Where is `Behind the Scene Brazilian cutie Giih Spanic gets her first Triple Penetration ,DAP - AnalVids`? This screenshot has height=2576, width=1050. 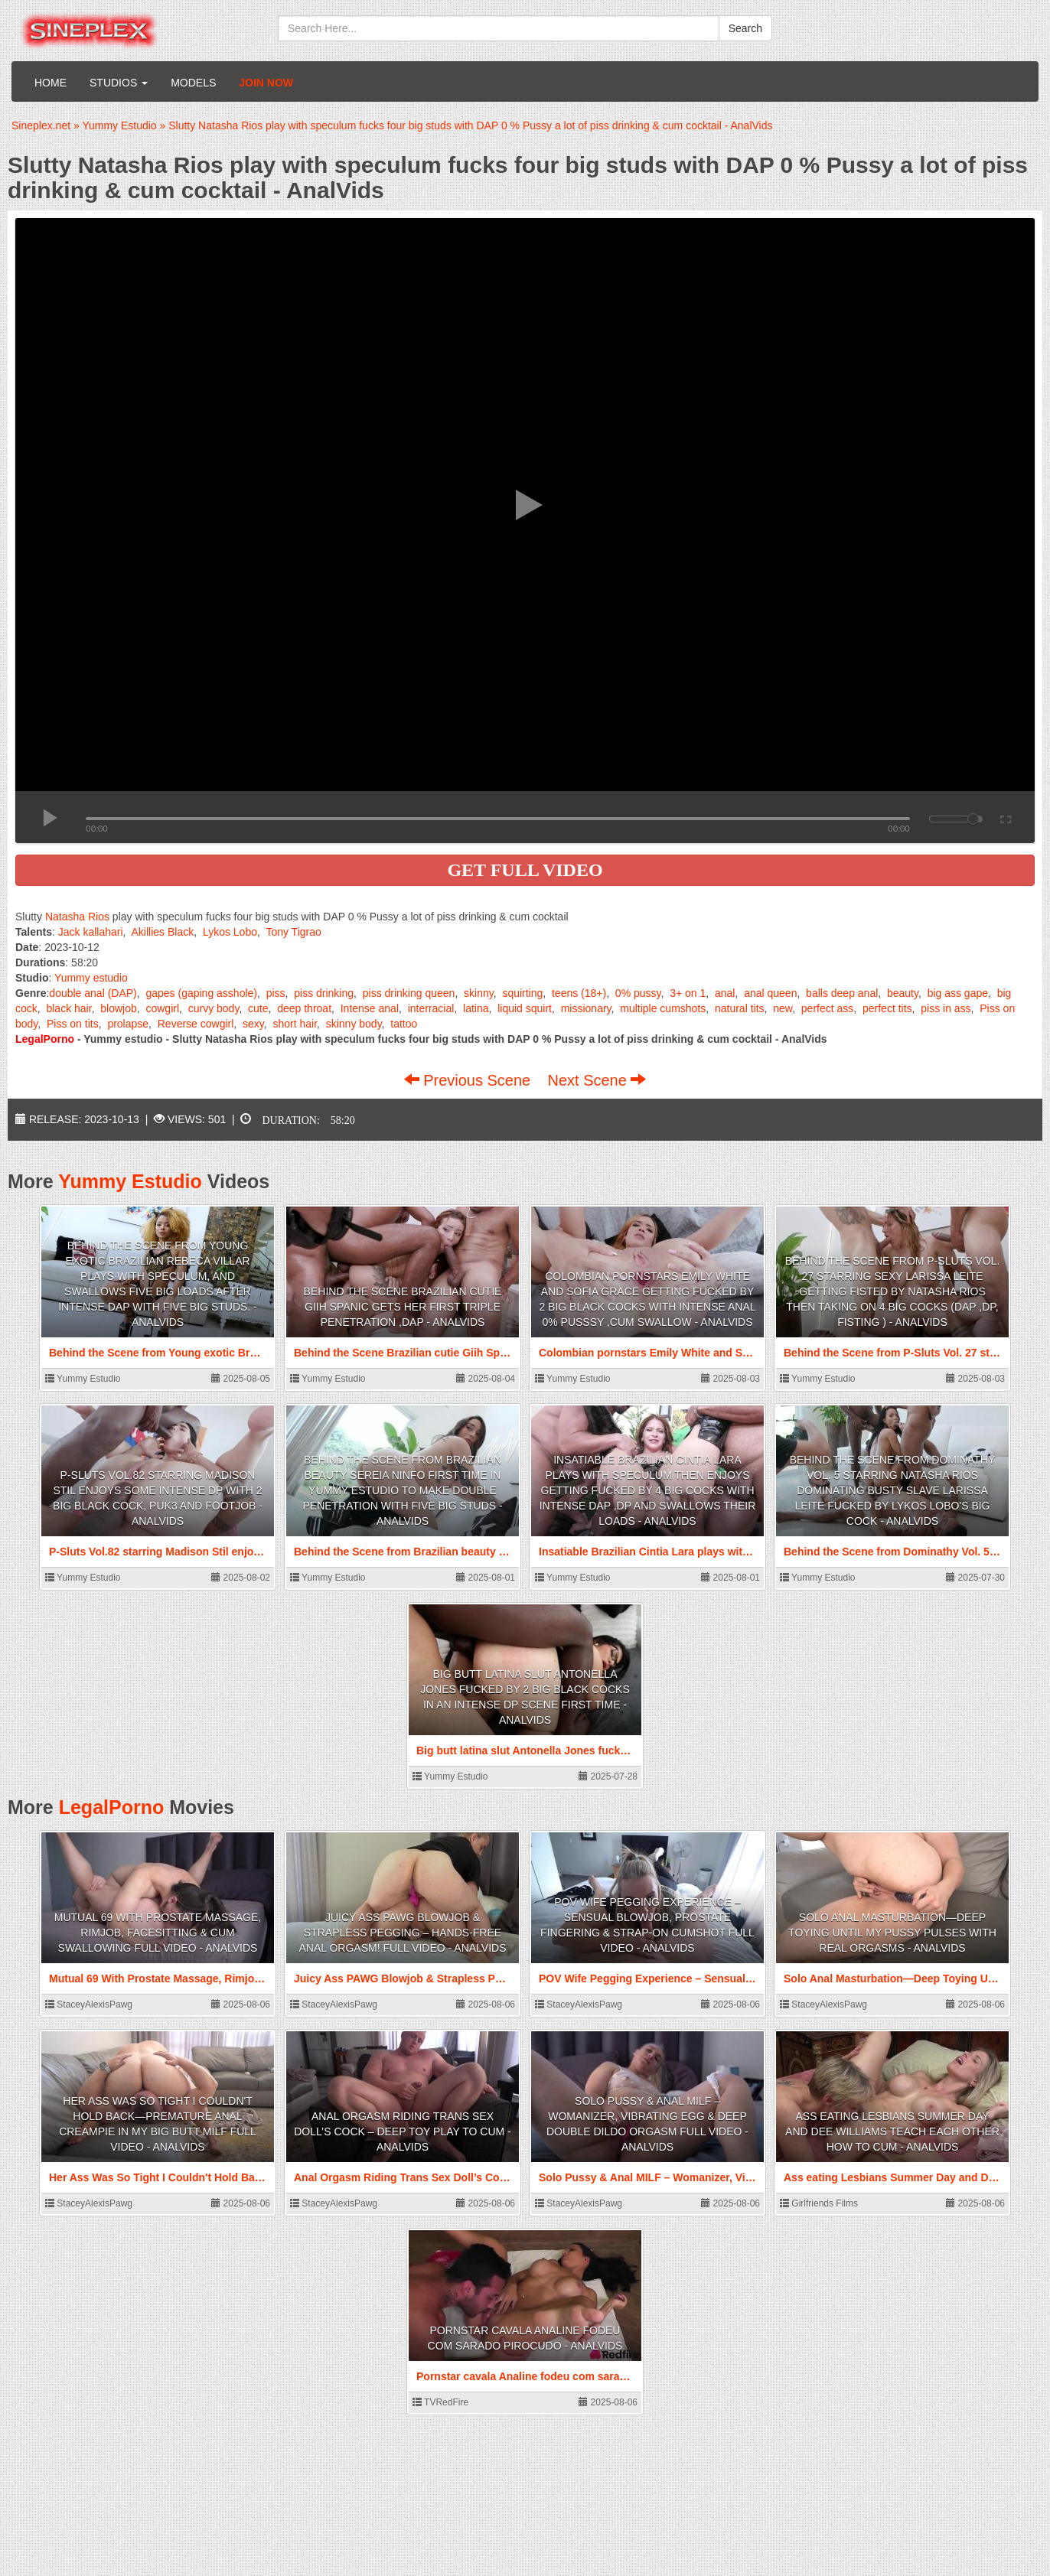 Behind the Scene Brazilian cutie Giih Spanic gets her first Triple Penetration ,DAP - AnalVids is located at coordinates (403, 1306).